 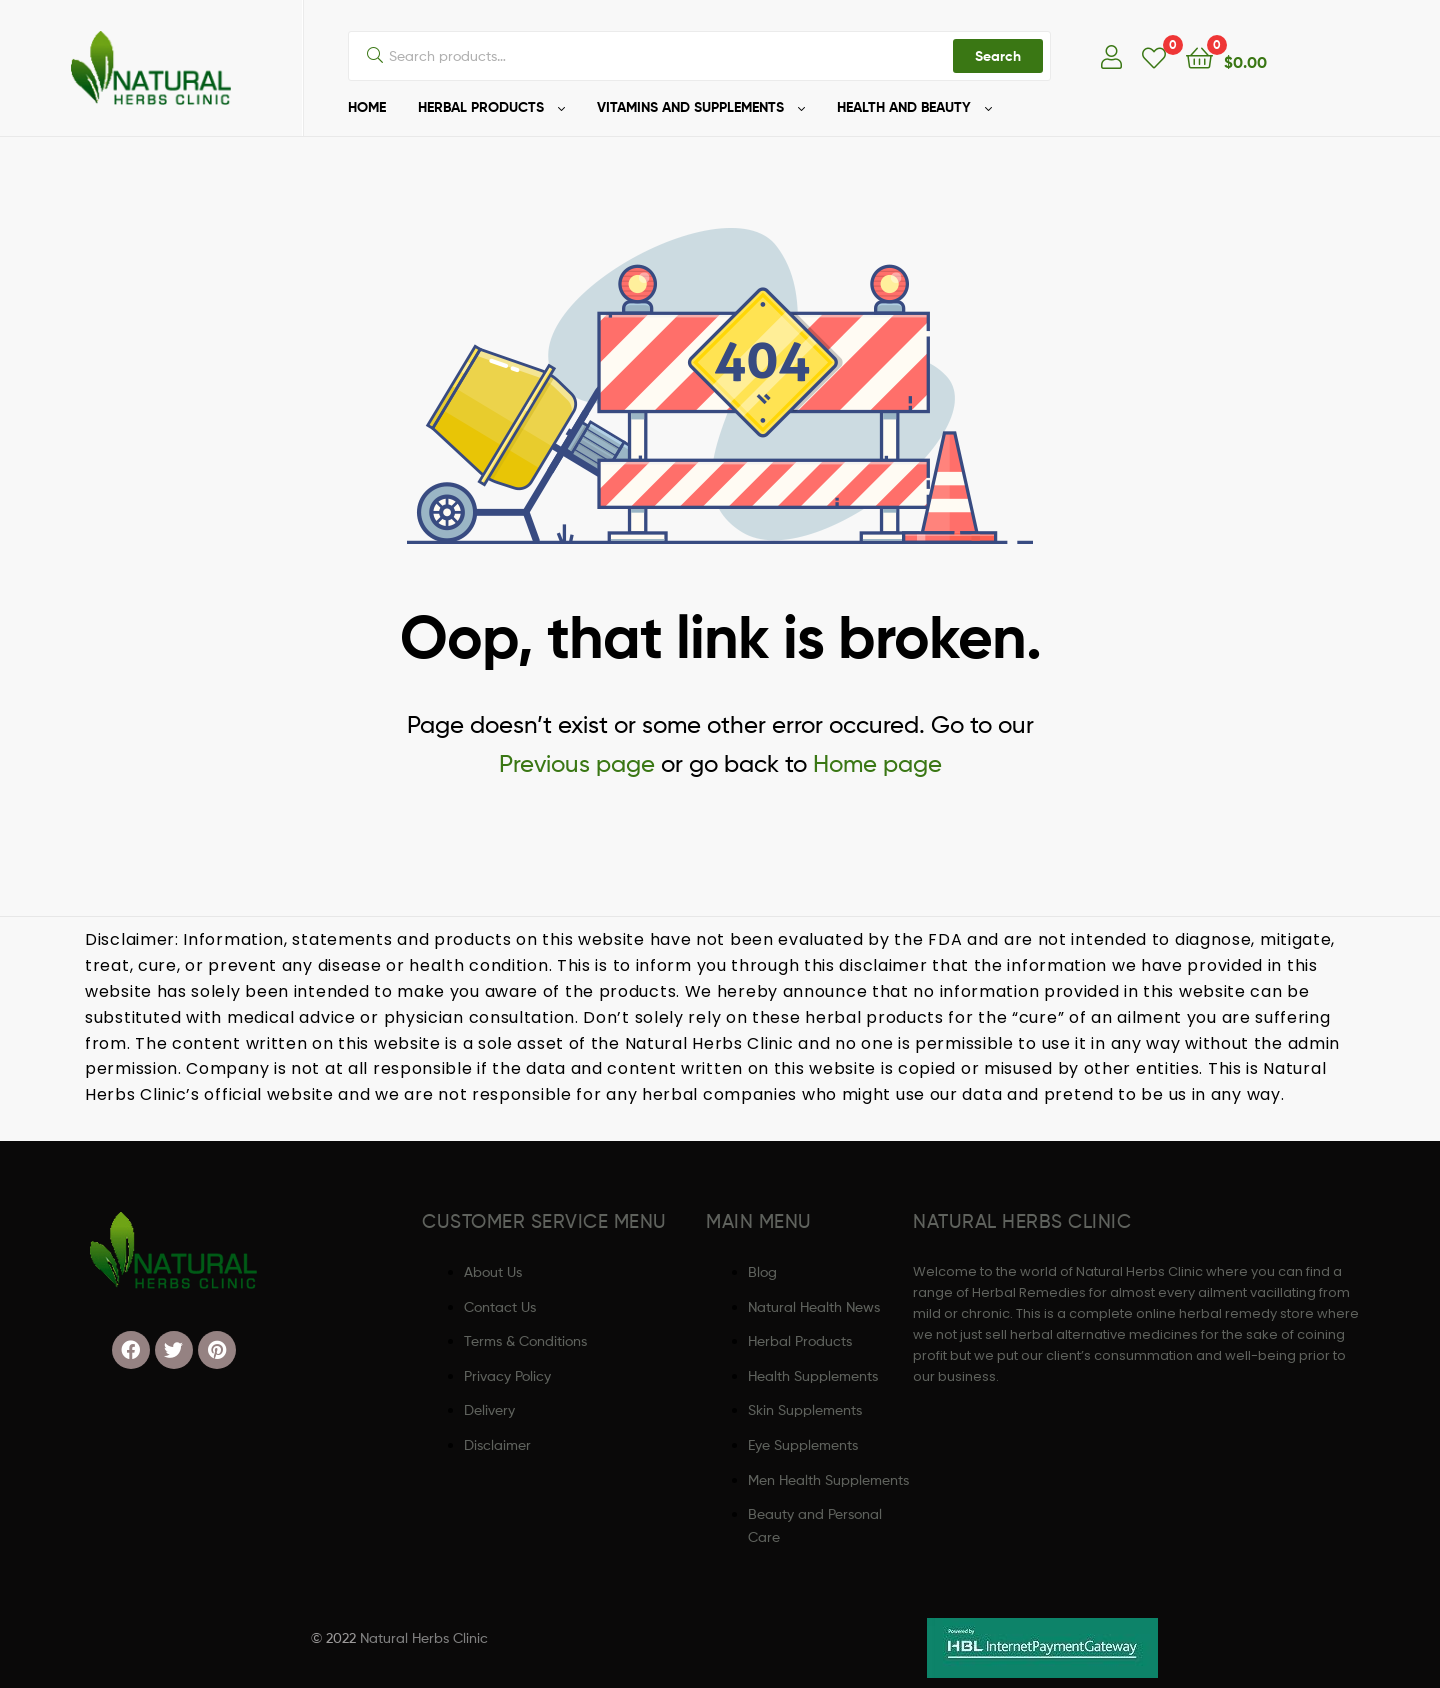 What do you see at coordinates (481, 107) in the screenshot?
I see `HERBAL PRODUCTS` at bounding box center [481, 107].